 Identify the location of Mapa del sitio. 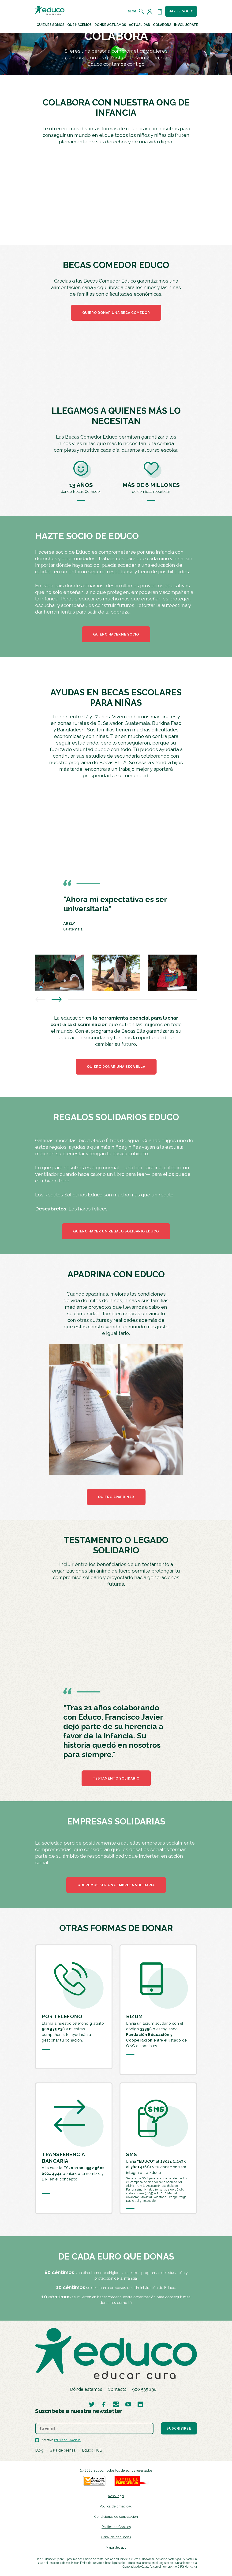
(116, 2547).